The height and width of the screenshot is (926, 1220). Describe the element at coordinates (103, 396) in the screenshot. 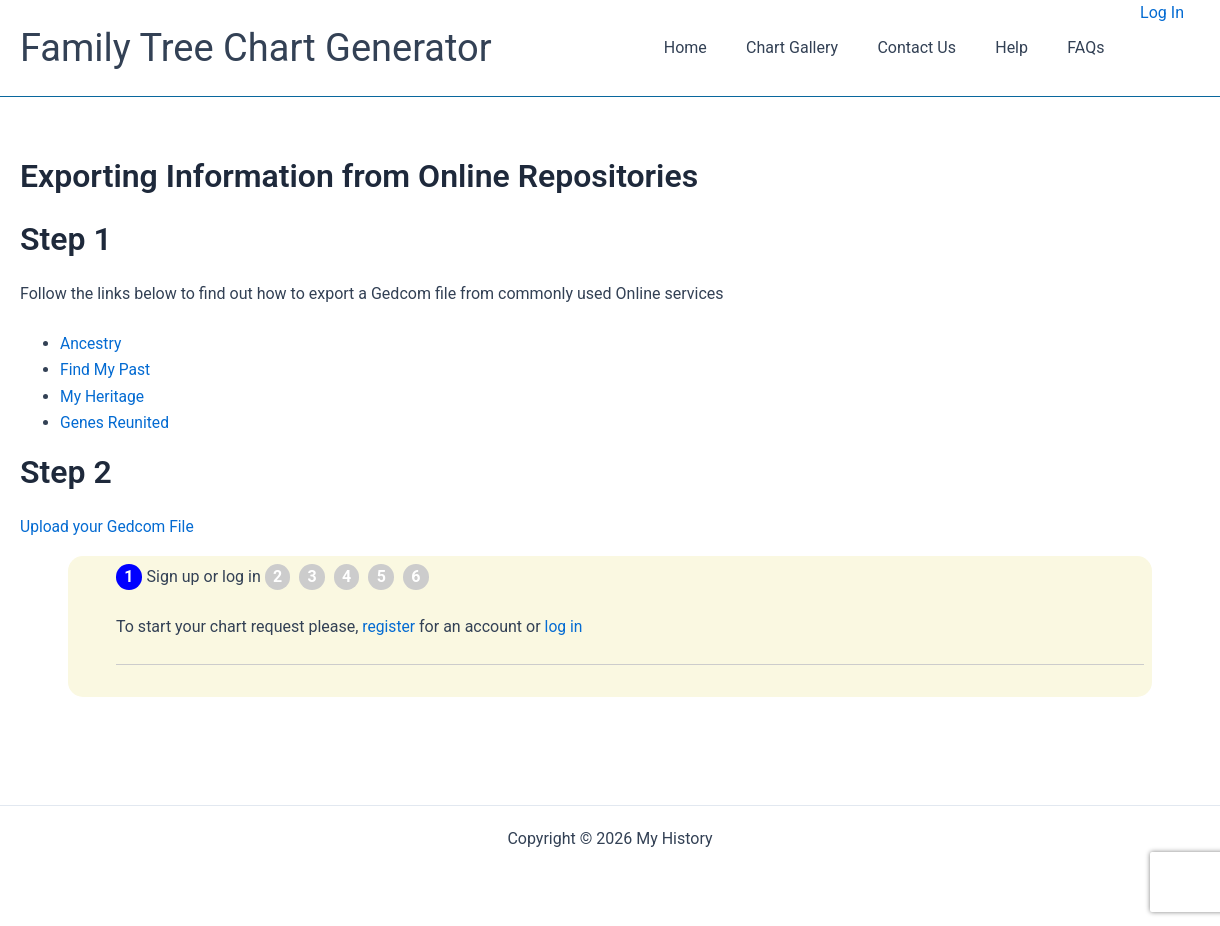

I see `My Heritage` at that location.